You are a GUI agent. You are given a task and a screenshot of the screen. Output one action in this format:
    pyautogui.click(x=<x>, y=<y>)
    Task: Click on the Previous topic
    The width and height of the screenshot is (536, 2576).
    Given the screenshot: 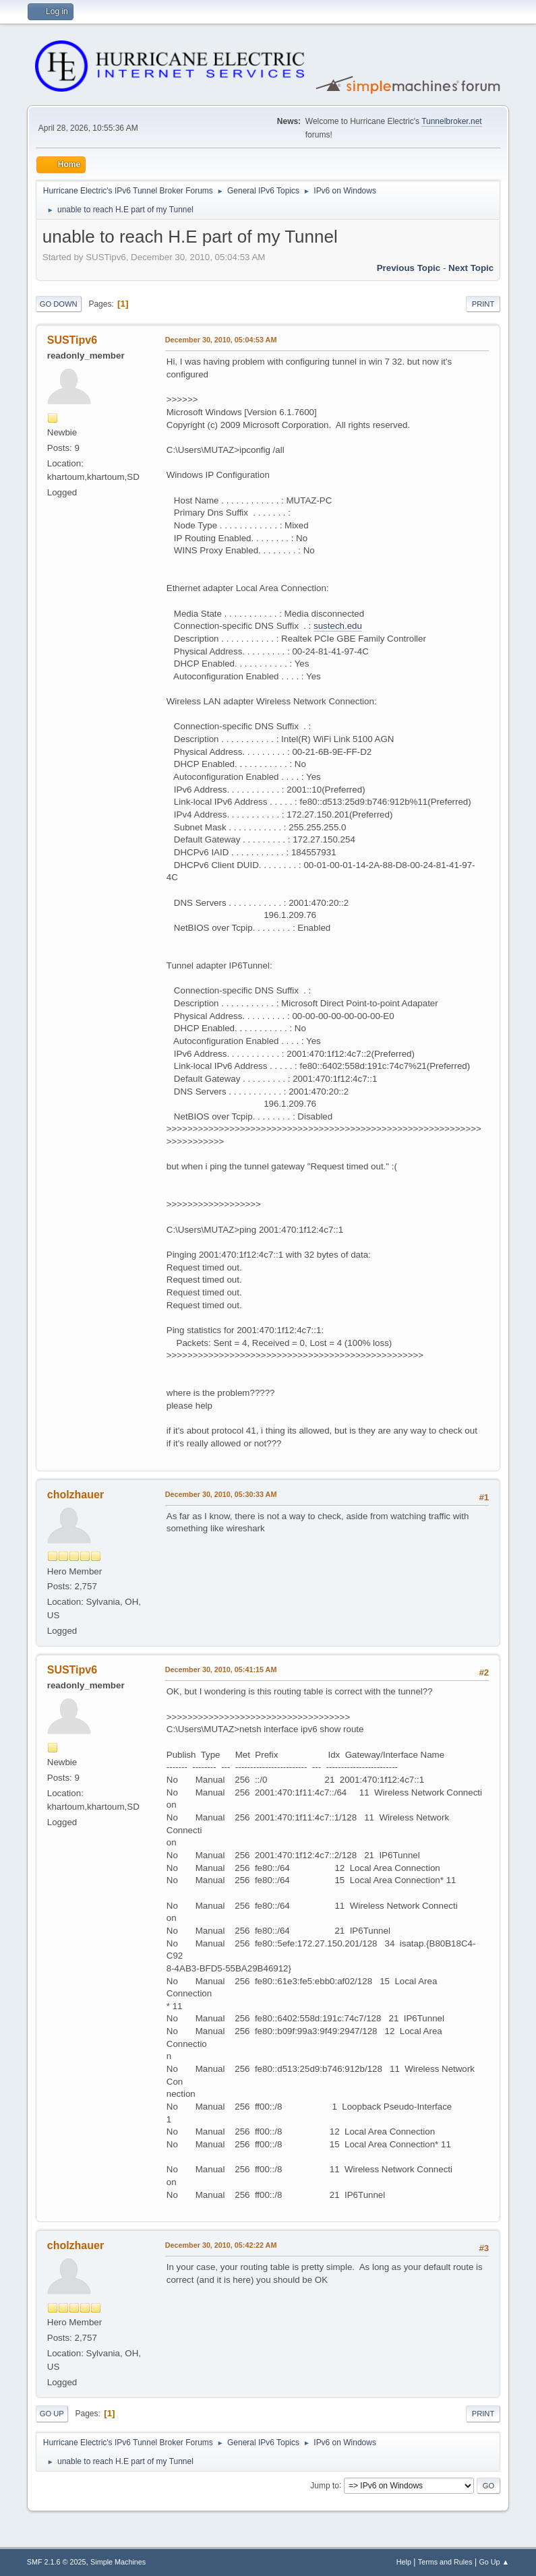 What is the action you would take?
    pyautogui.click(x=409, y=268)
    